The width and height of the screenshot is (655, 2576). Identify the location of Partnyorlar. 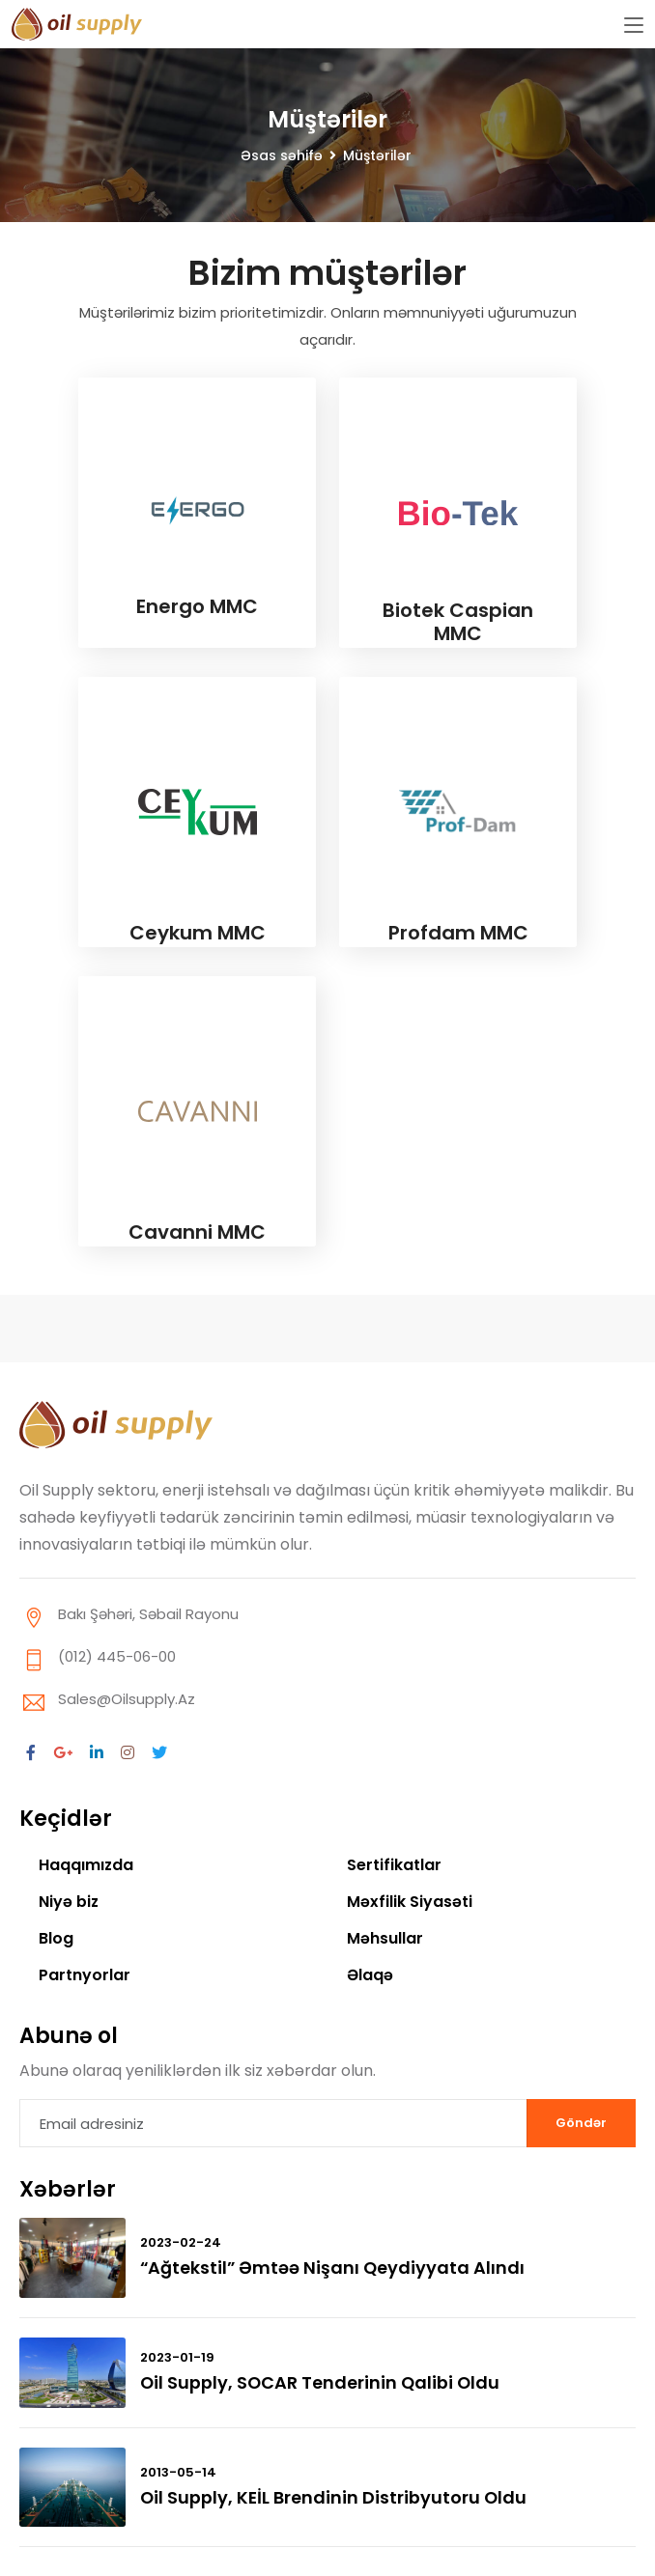
(84, 1975).